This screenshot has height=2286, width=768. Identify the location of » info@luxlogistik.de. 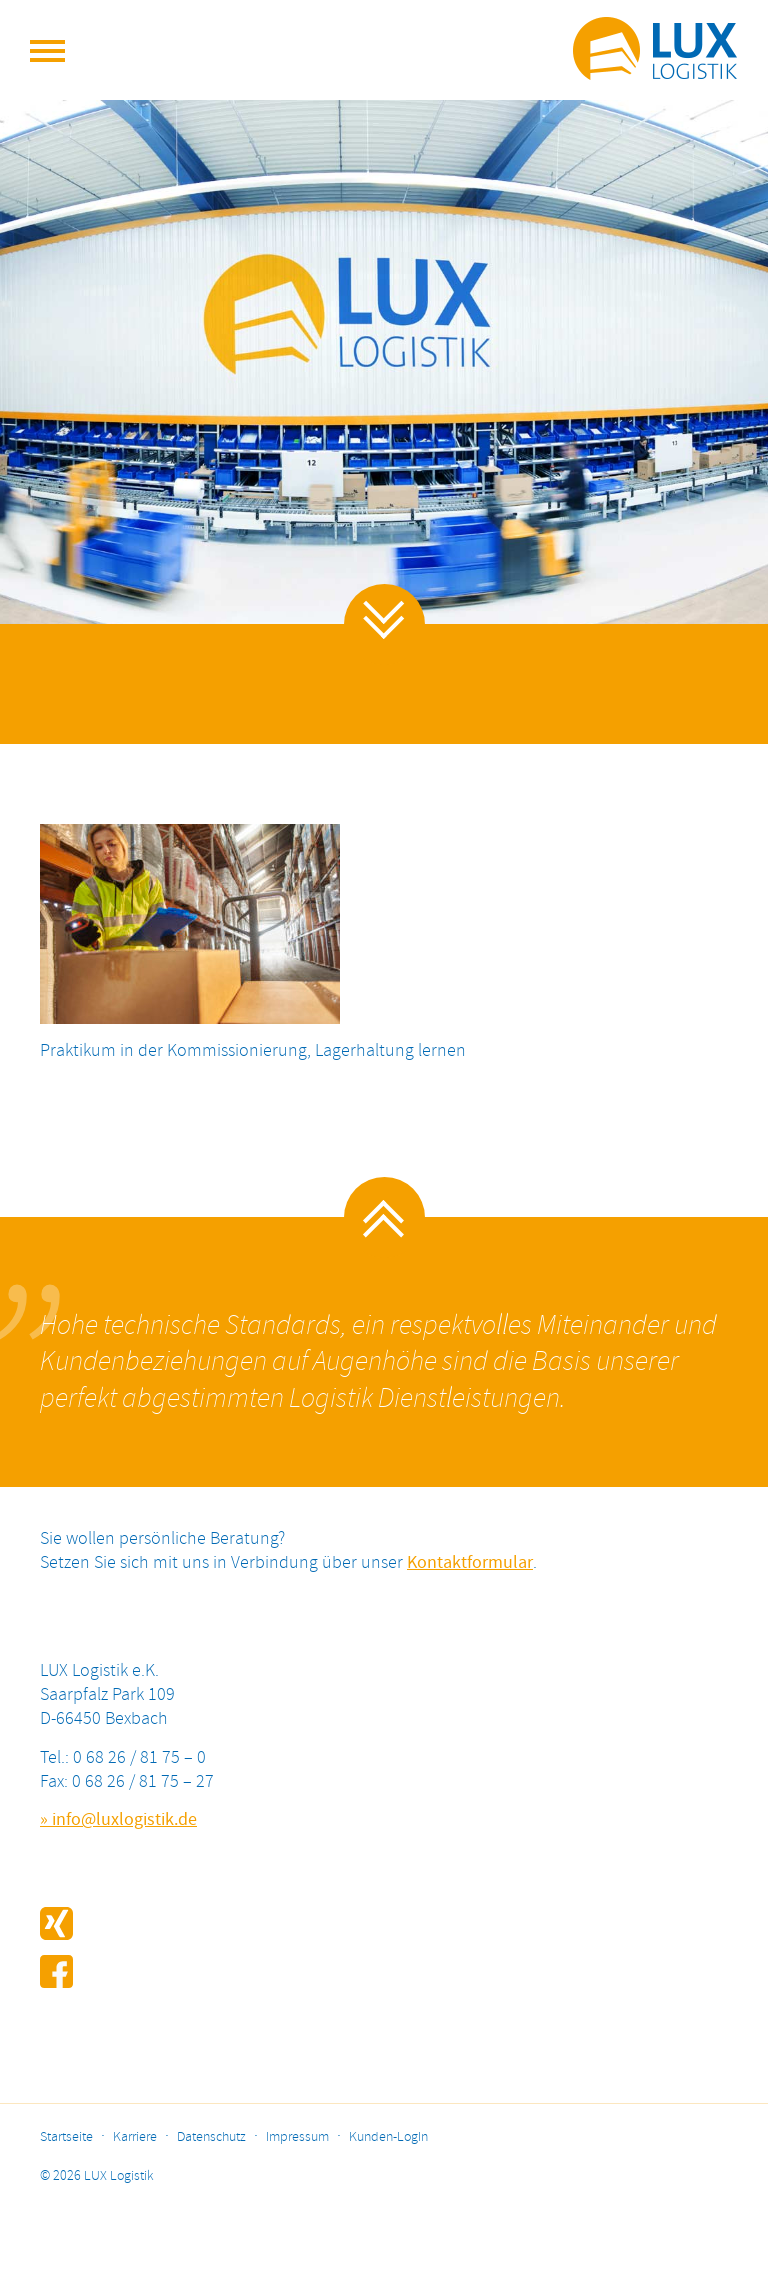
(118, 1820).